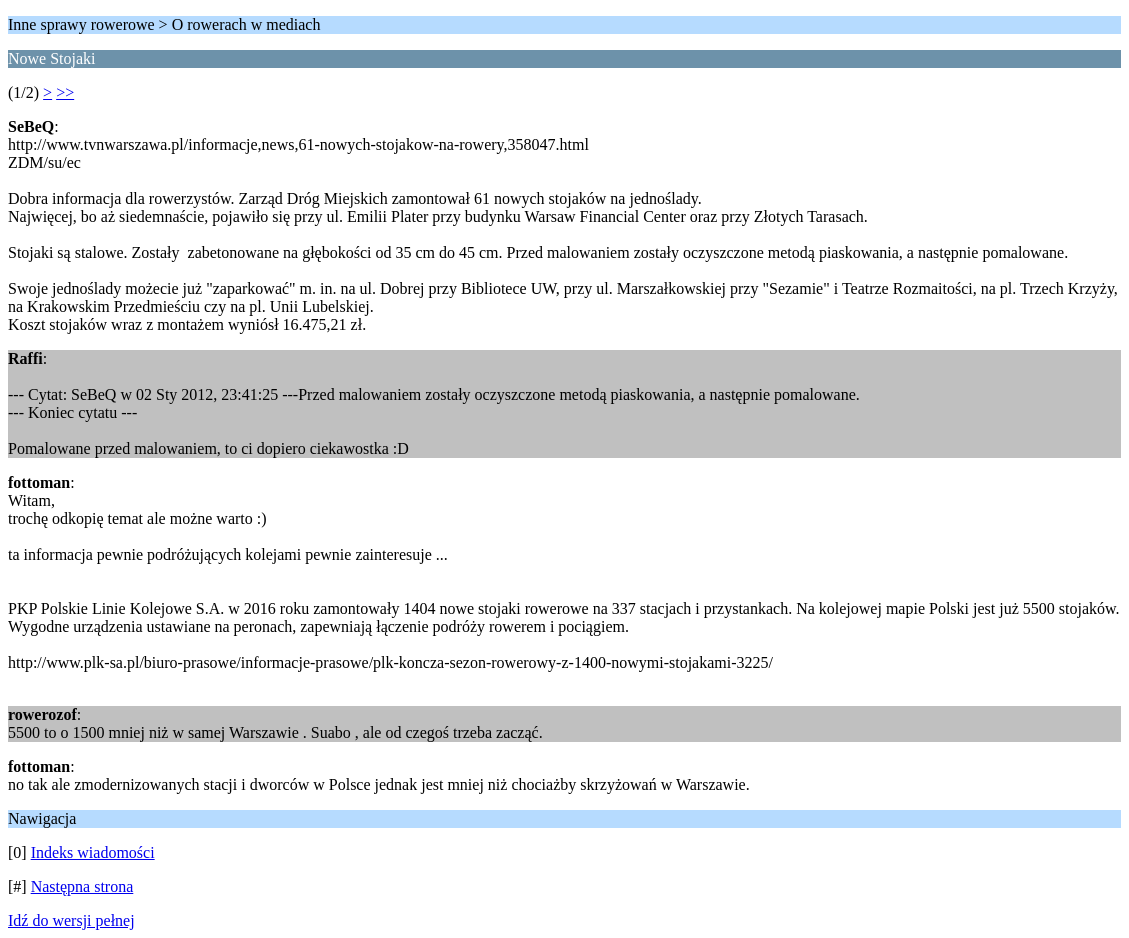 Image resolution: width=1129 pixels, height=938 pixels. I want to click on Idź do wersji pełnej, so click(71, 920).